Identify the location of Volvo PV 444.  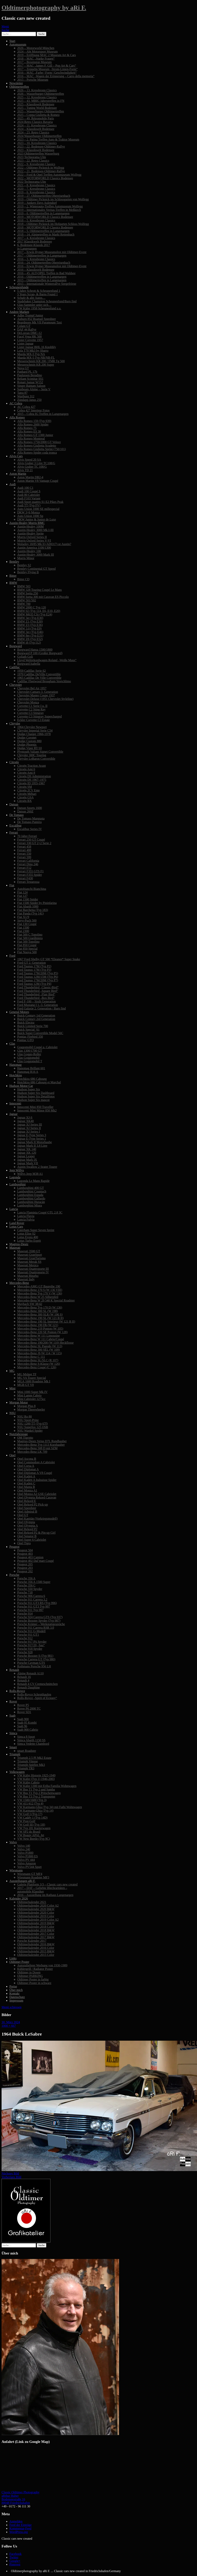
(26, 1859).